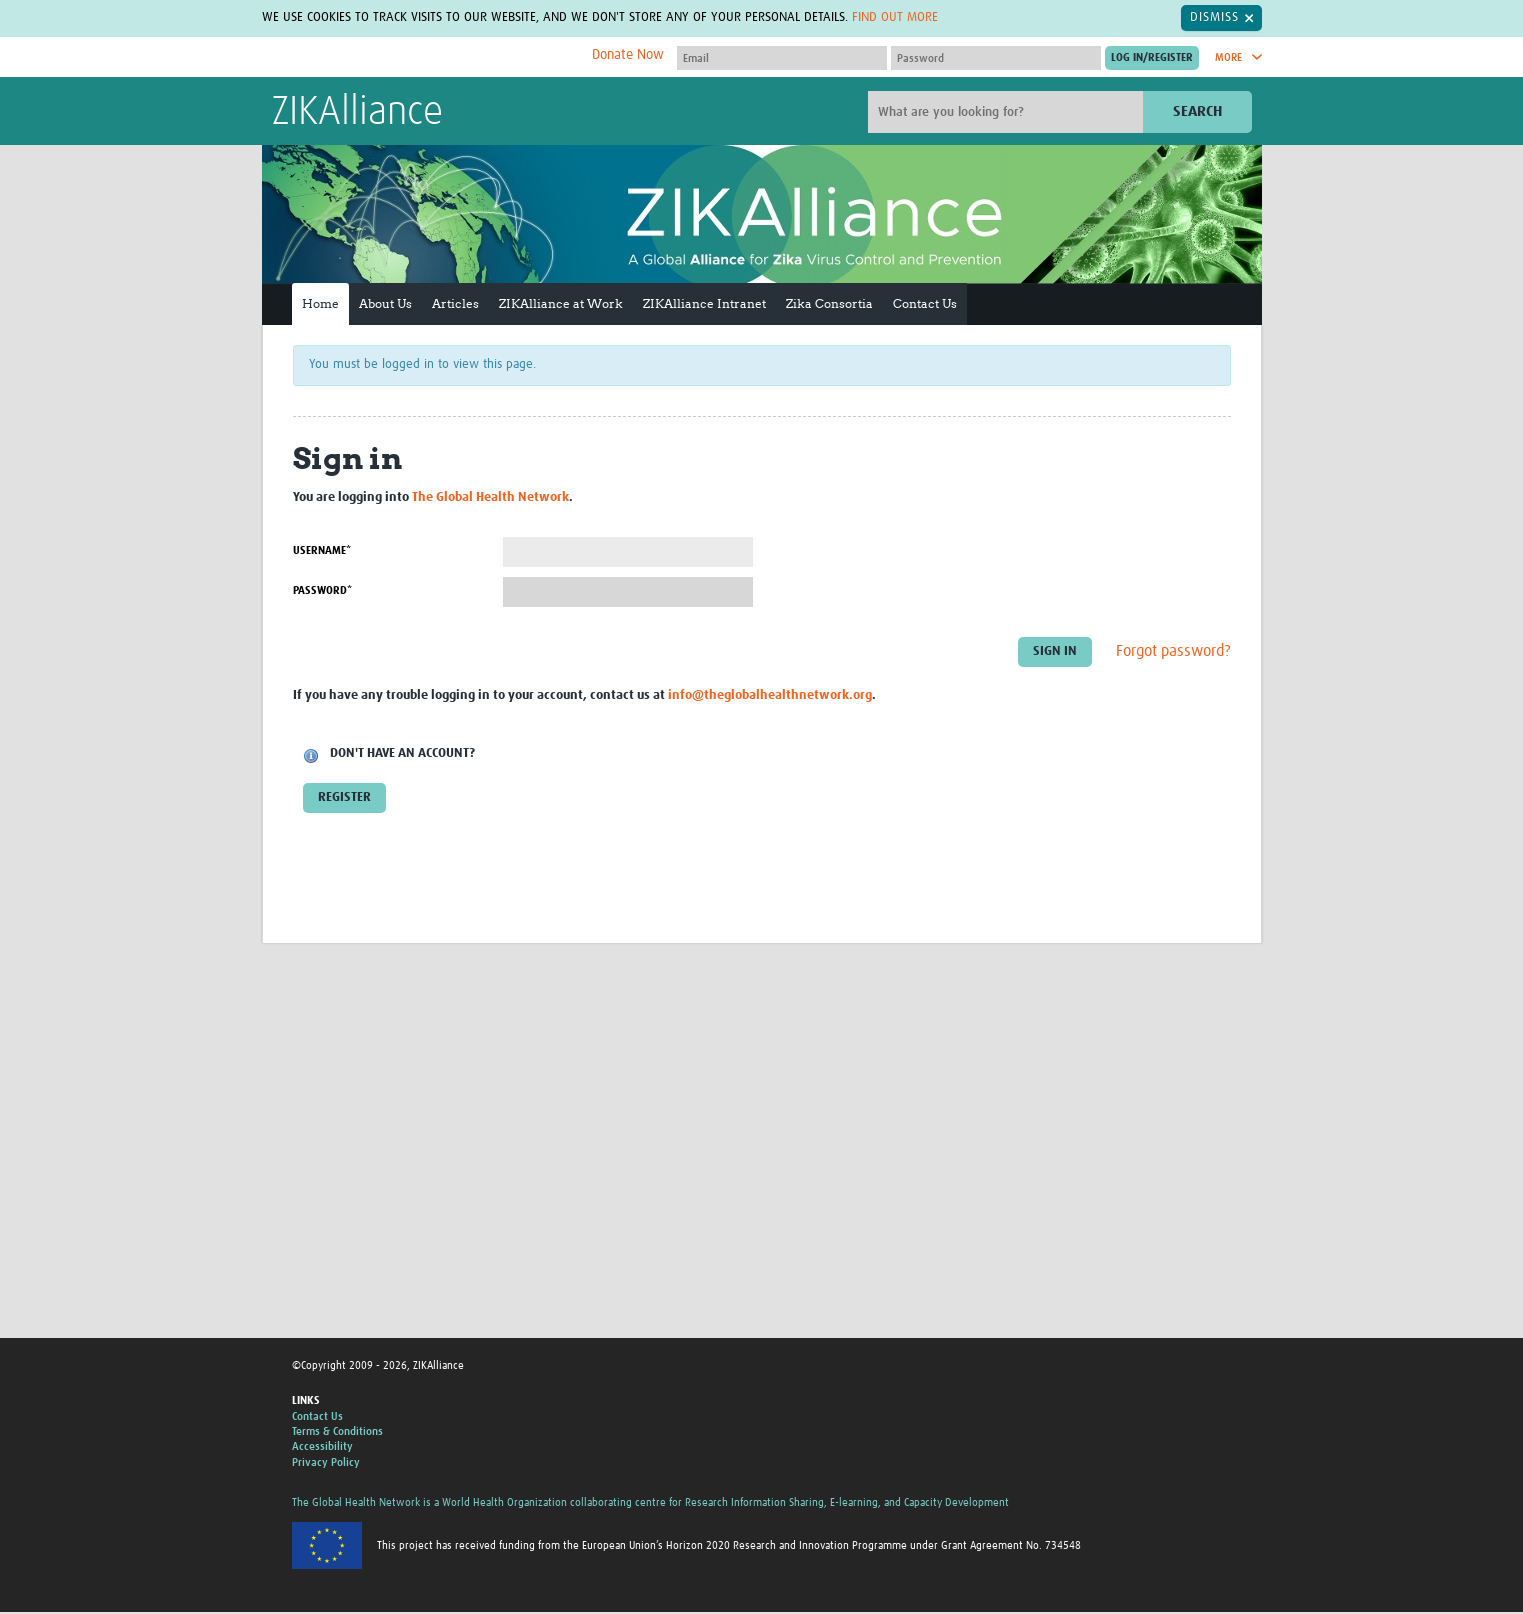  What do you see at coordinates (561, 303) in the screenshot?
I see `ZIKAlliance at Work` at bounding box center [561, 303].